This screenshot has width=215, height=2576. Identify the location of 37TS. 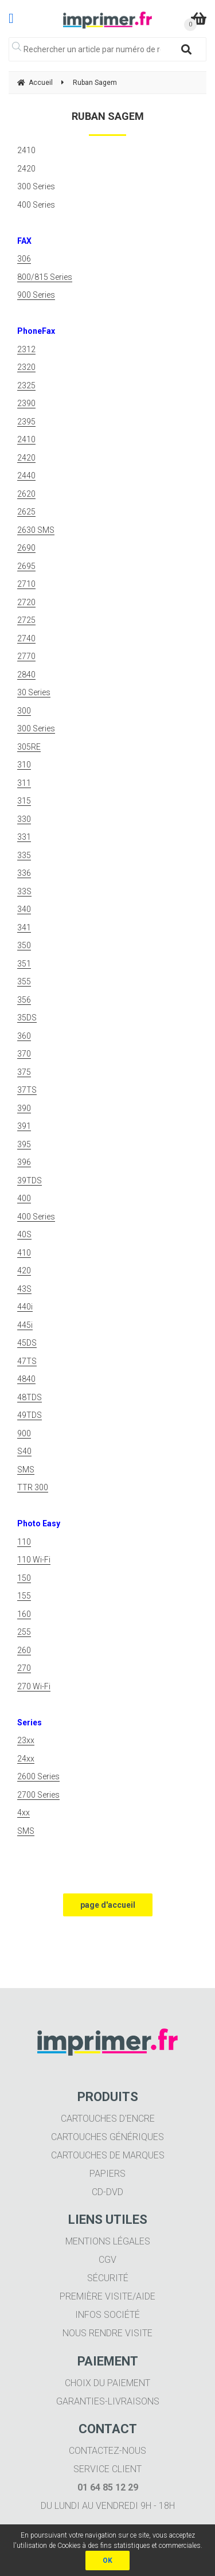
(27, 1089).